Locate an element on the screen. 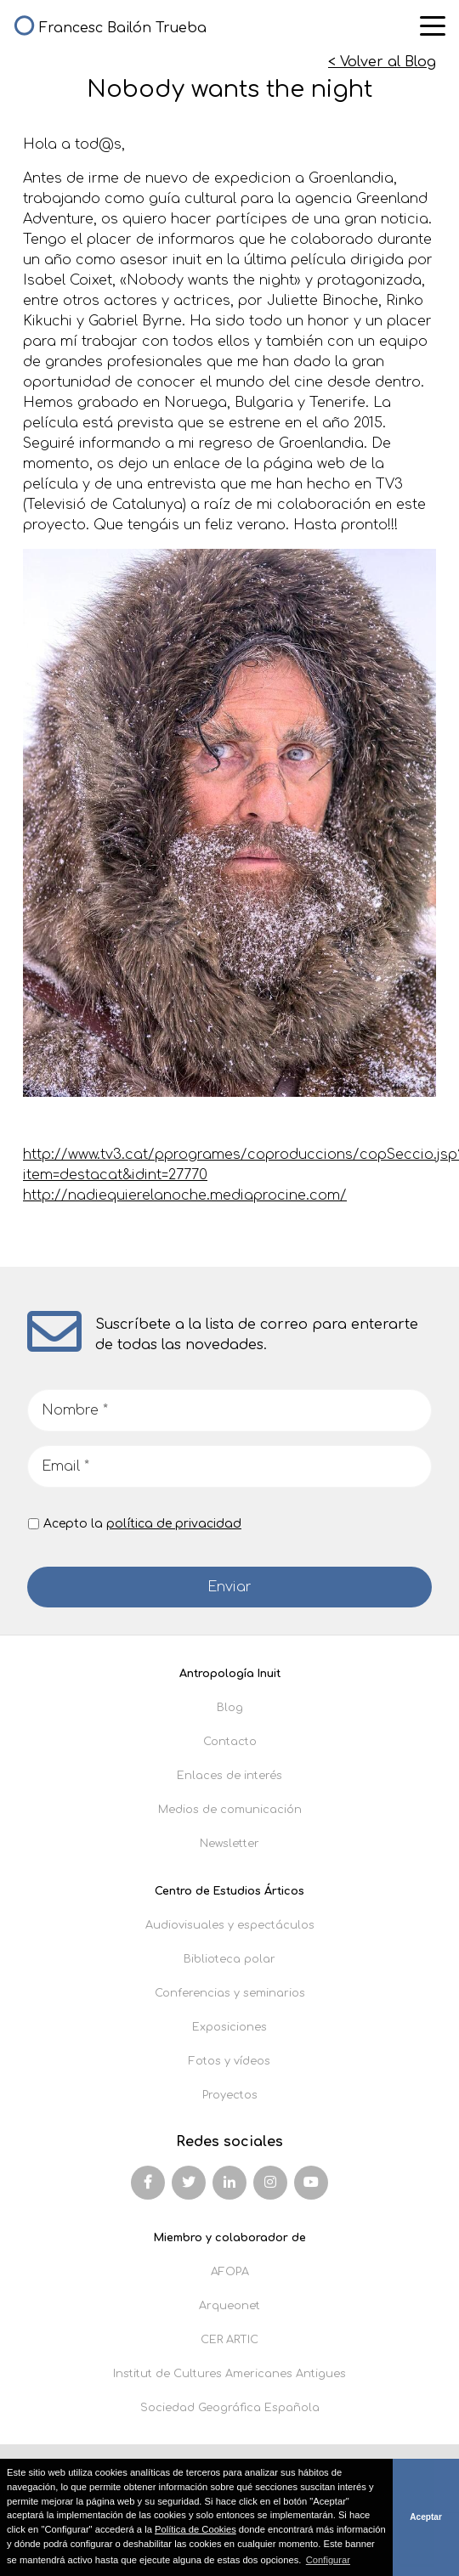 The width and height of the screenshot is (459, 2576). Antropología Inuit is located at coordinates (229, 1674).